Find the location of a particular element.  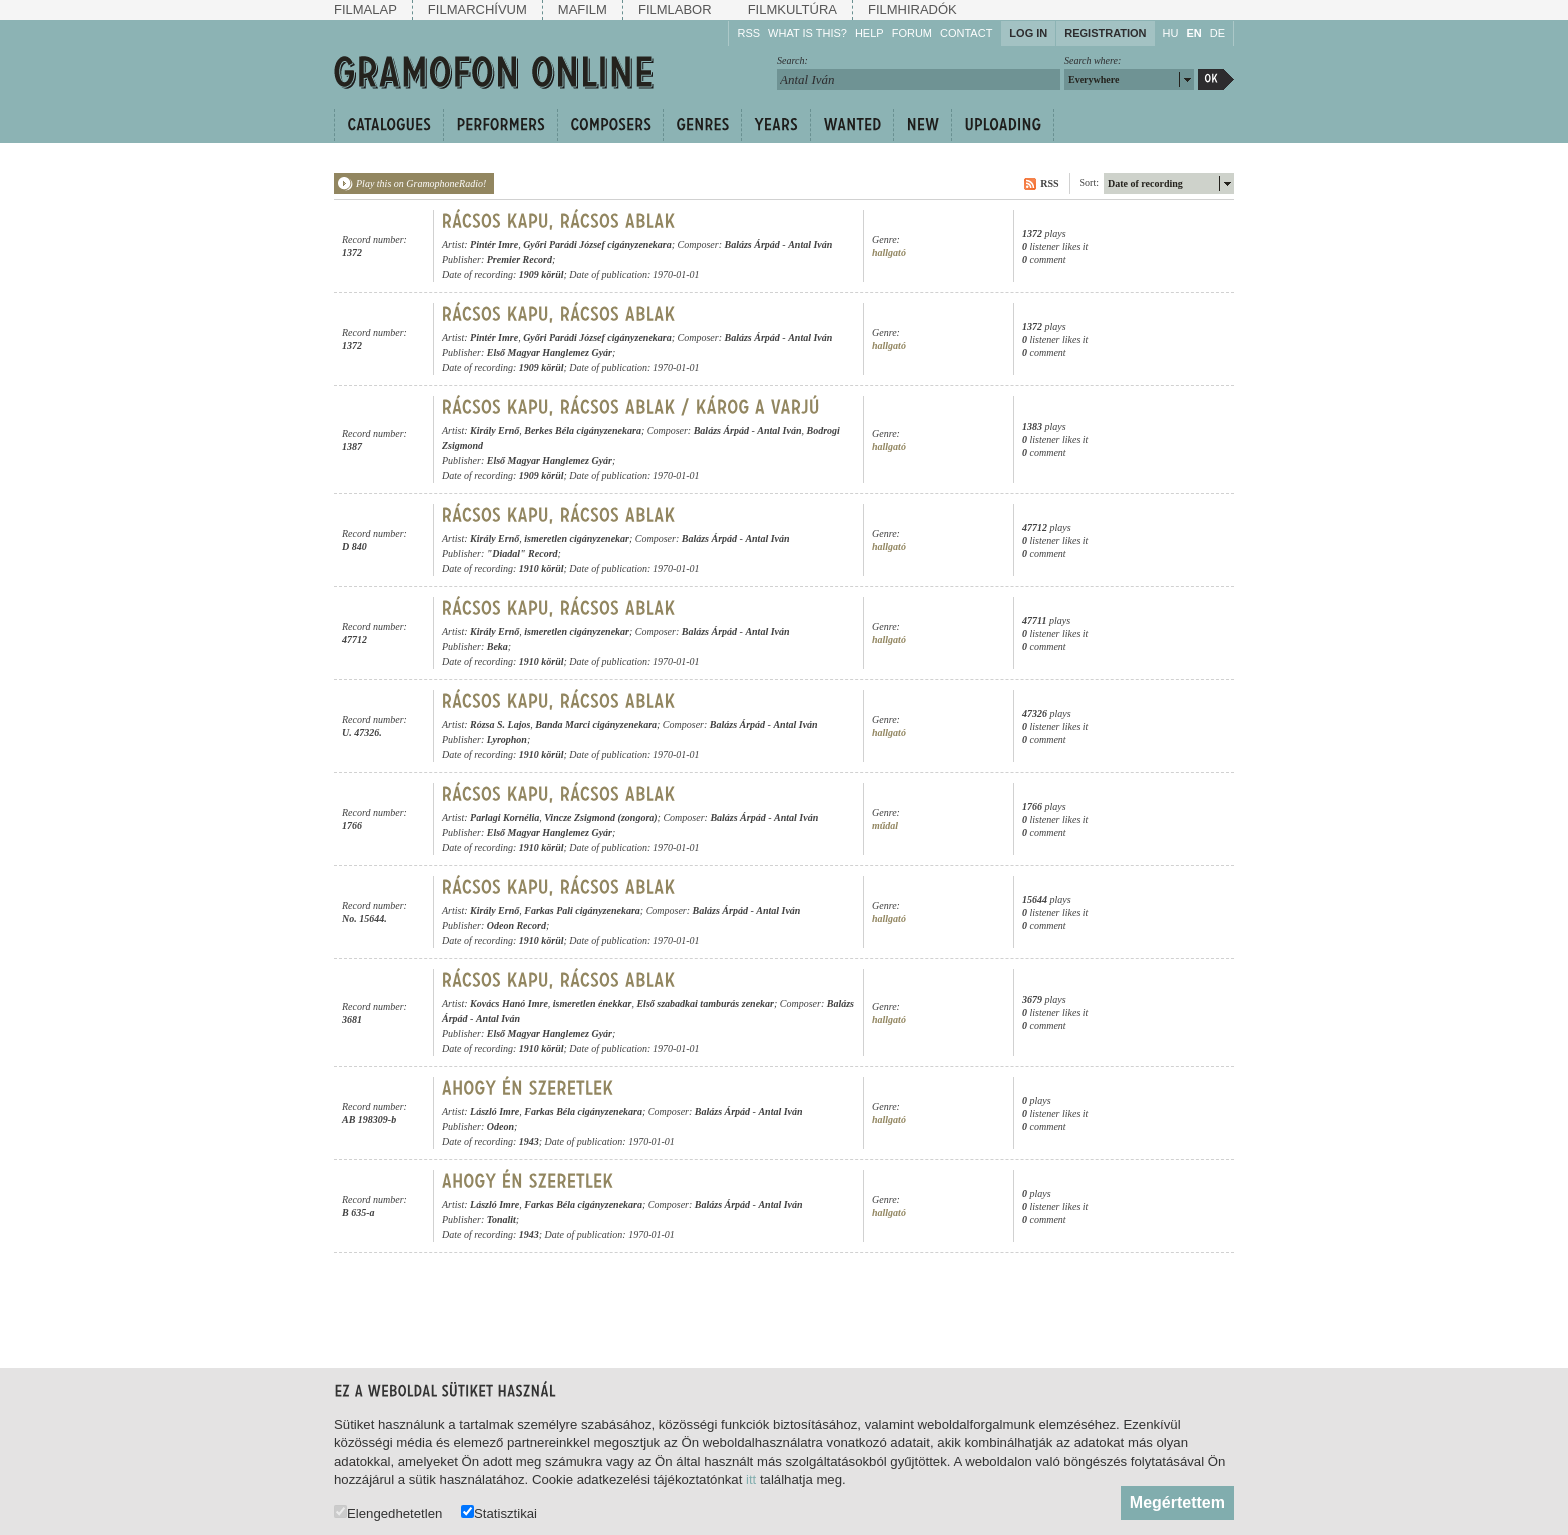

Pintér Imre is located at coordinates (494, 244).